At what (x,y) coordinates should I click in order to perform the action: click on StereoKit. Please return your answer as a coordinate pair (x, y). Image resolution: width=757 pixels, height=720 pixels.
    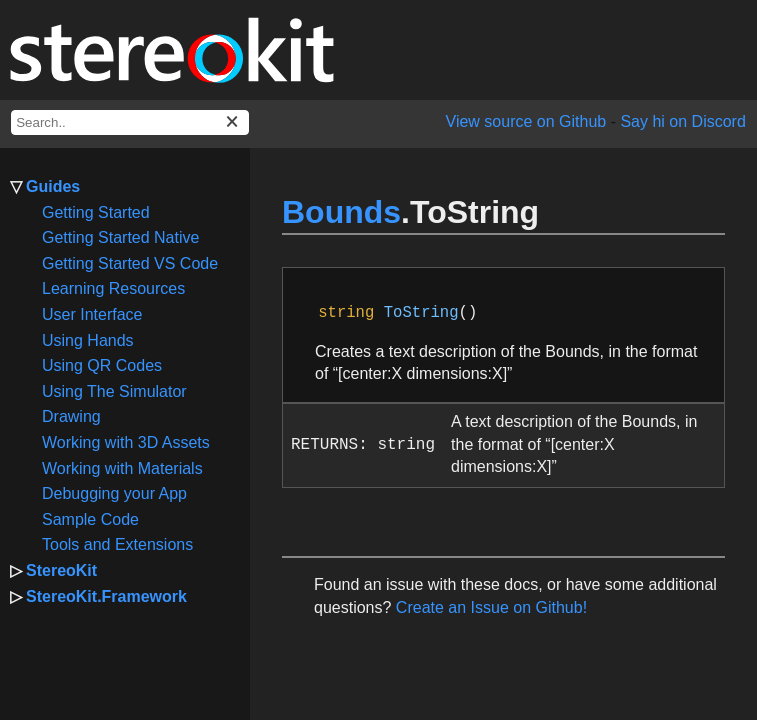
    Looking at the image, I should click on (61, 570).